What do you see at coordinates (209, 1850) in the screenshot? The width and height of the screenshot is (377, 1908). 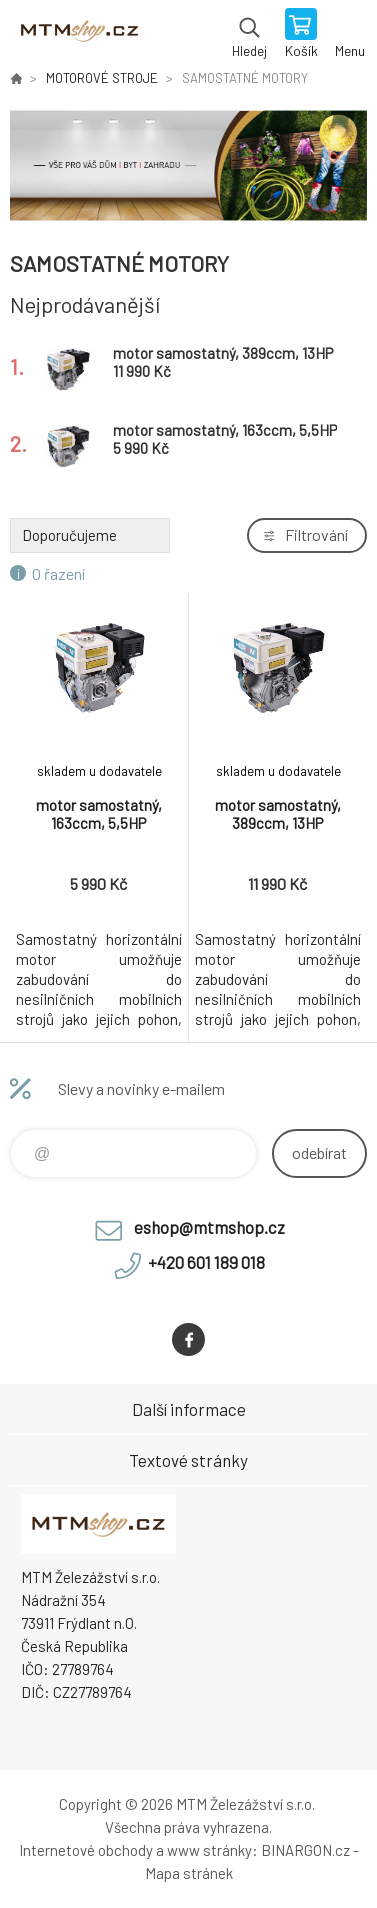 I see `www stránky` at bounding box center [209, 1850].